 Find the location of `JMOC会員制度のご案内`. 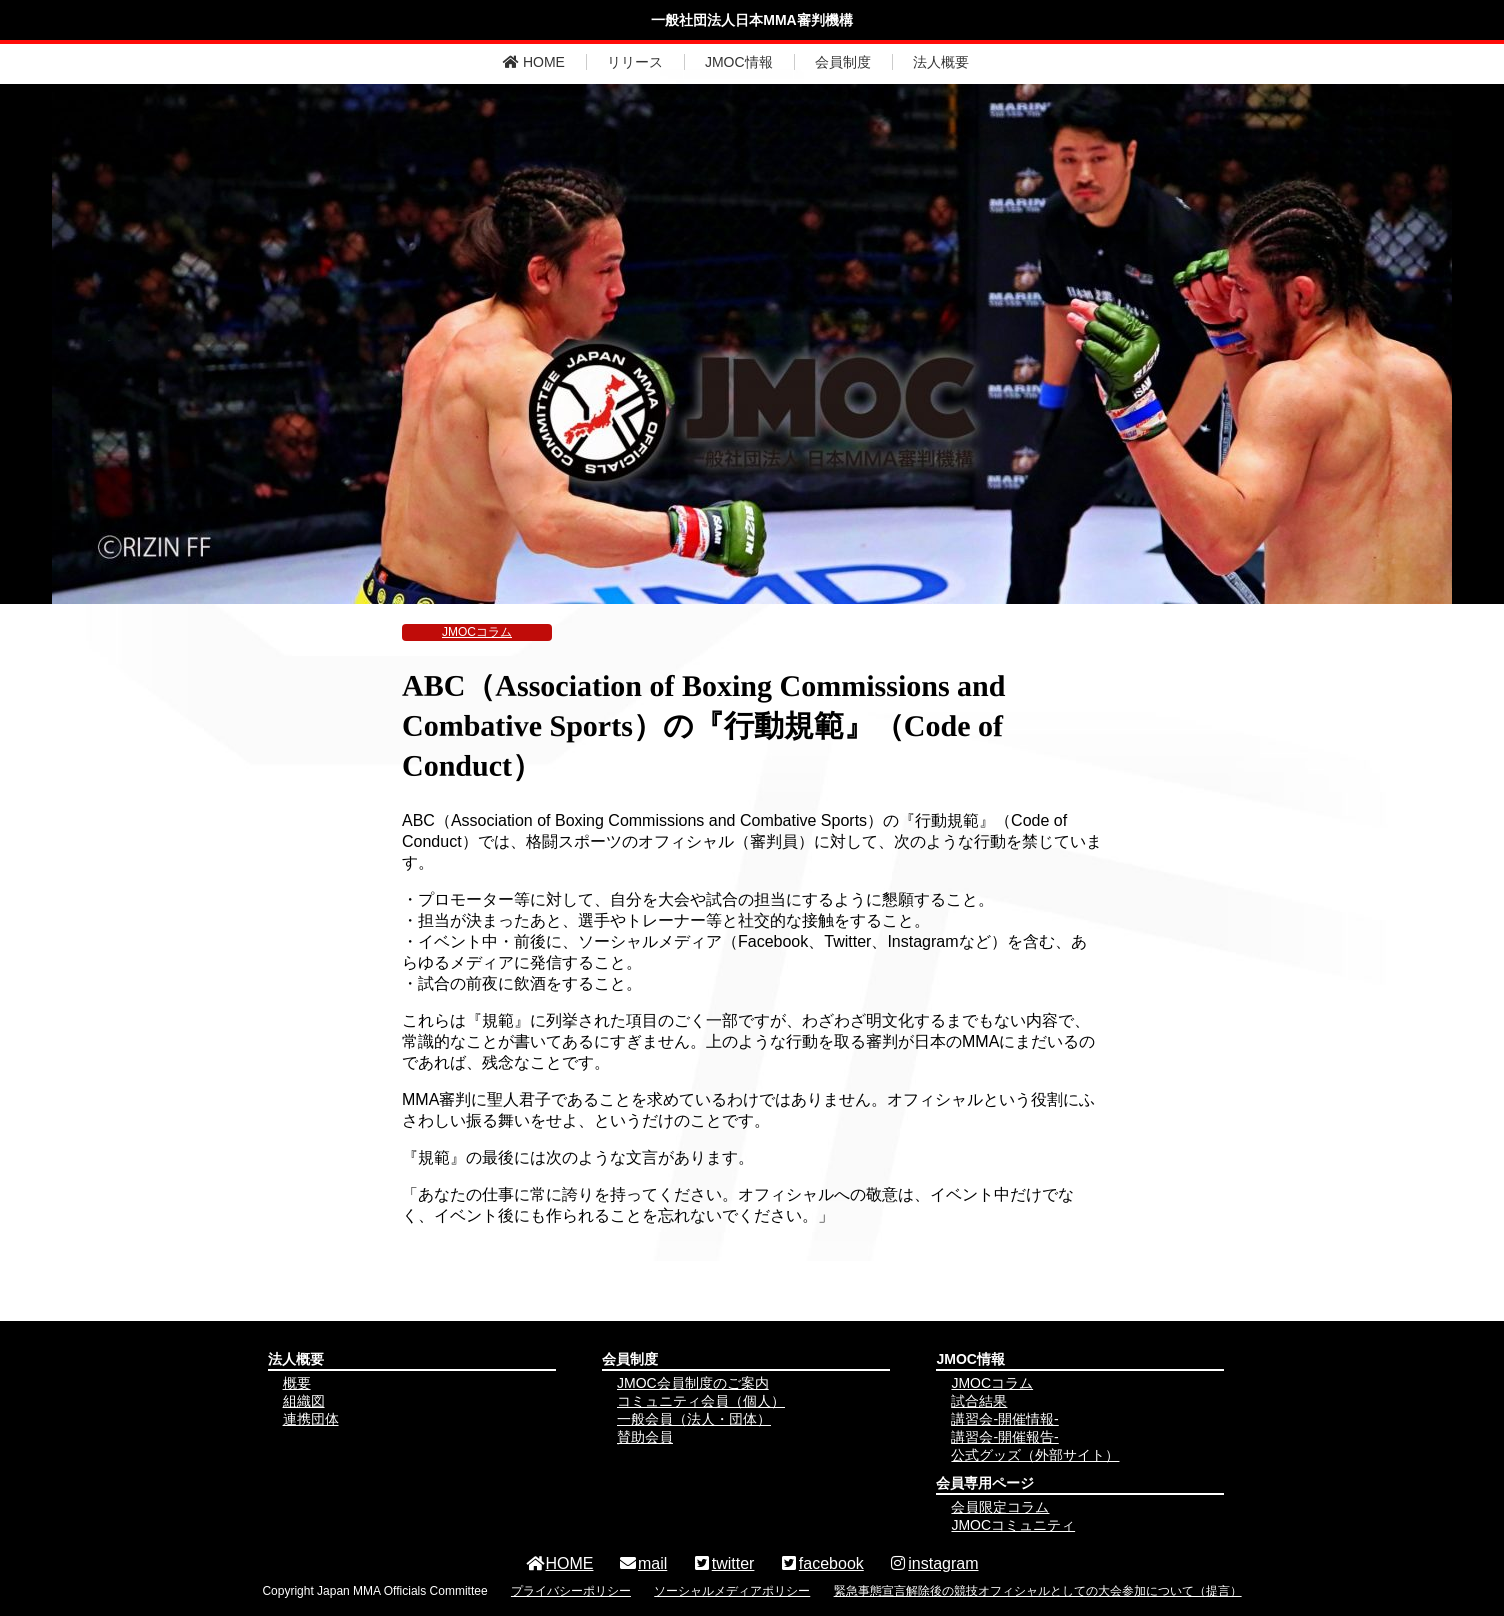

JMOC会員制度のご案内 is located at coordinates (693, 1383).